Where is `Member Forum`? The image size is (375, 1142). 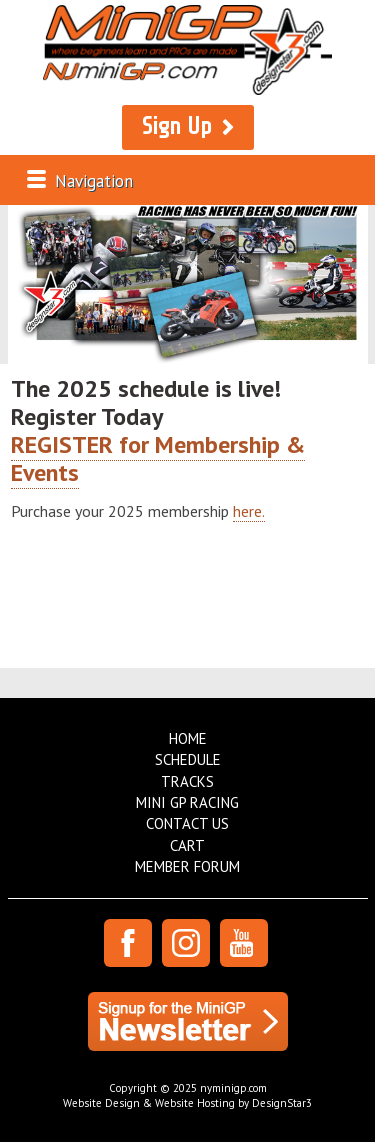 Member Forum is located at coordinates (187, 866).